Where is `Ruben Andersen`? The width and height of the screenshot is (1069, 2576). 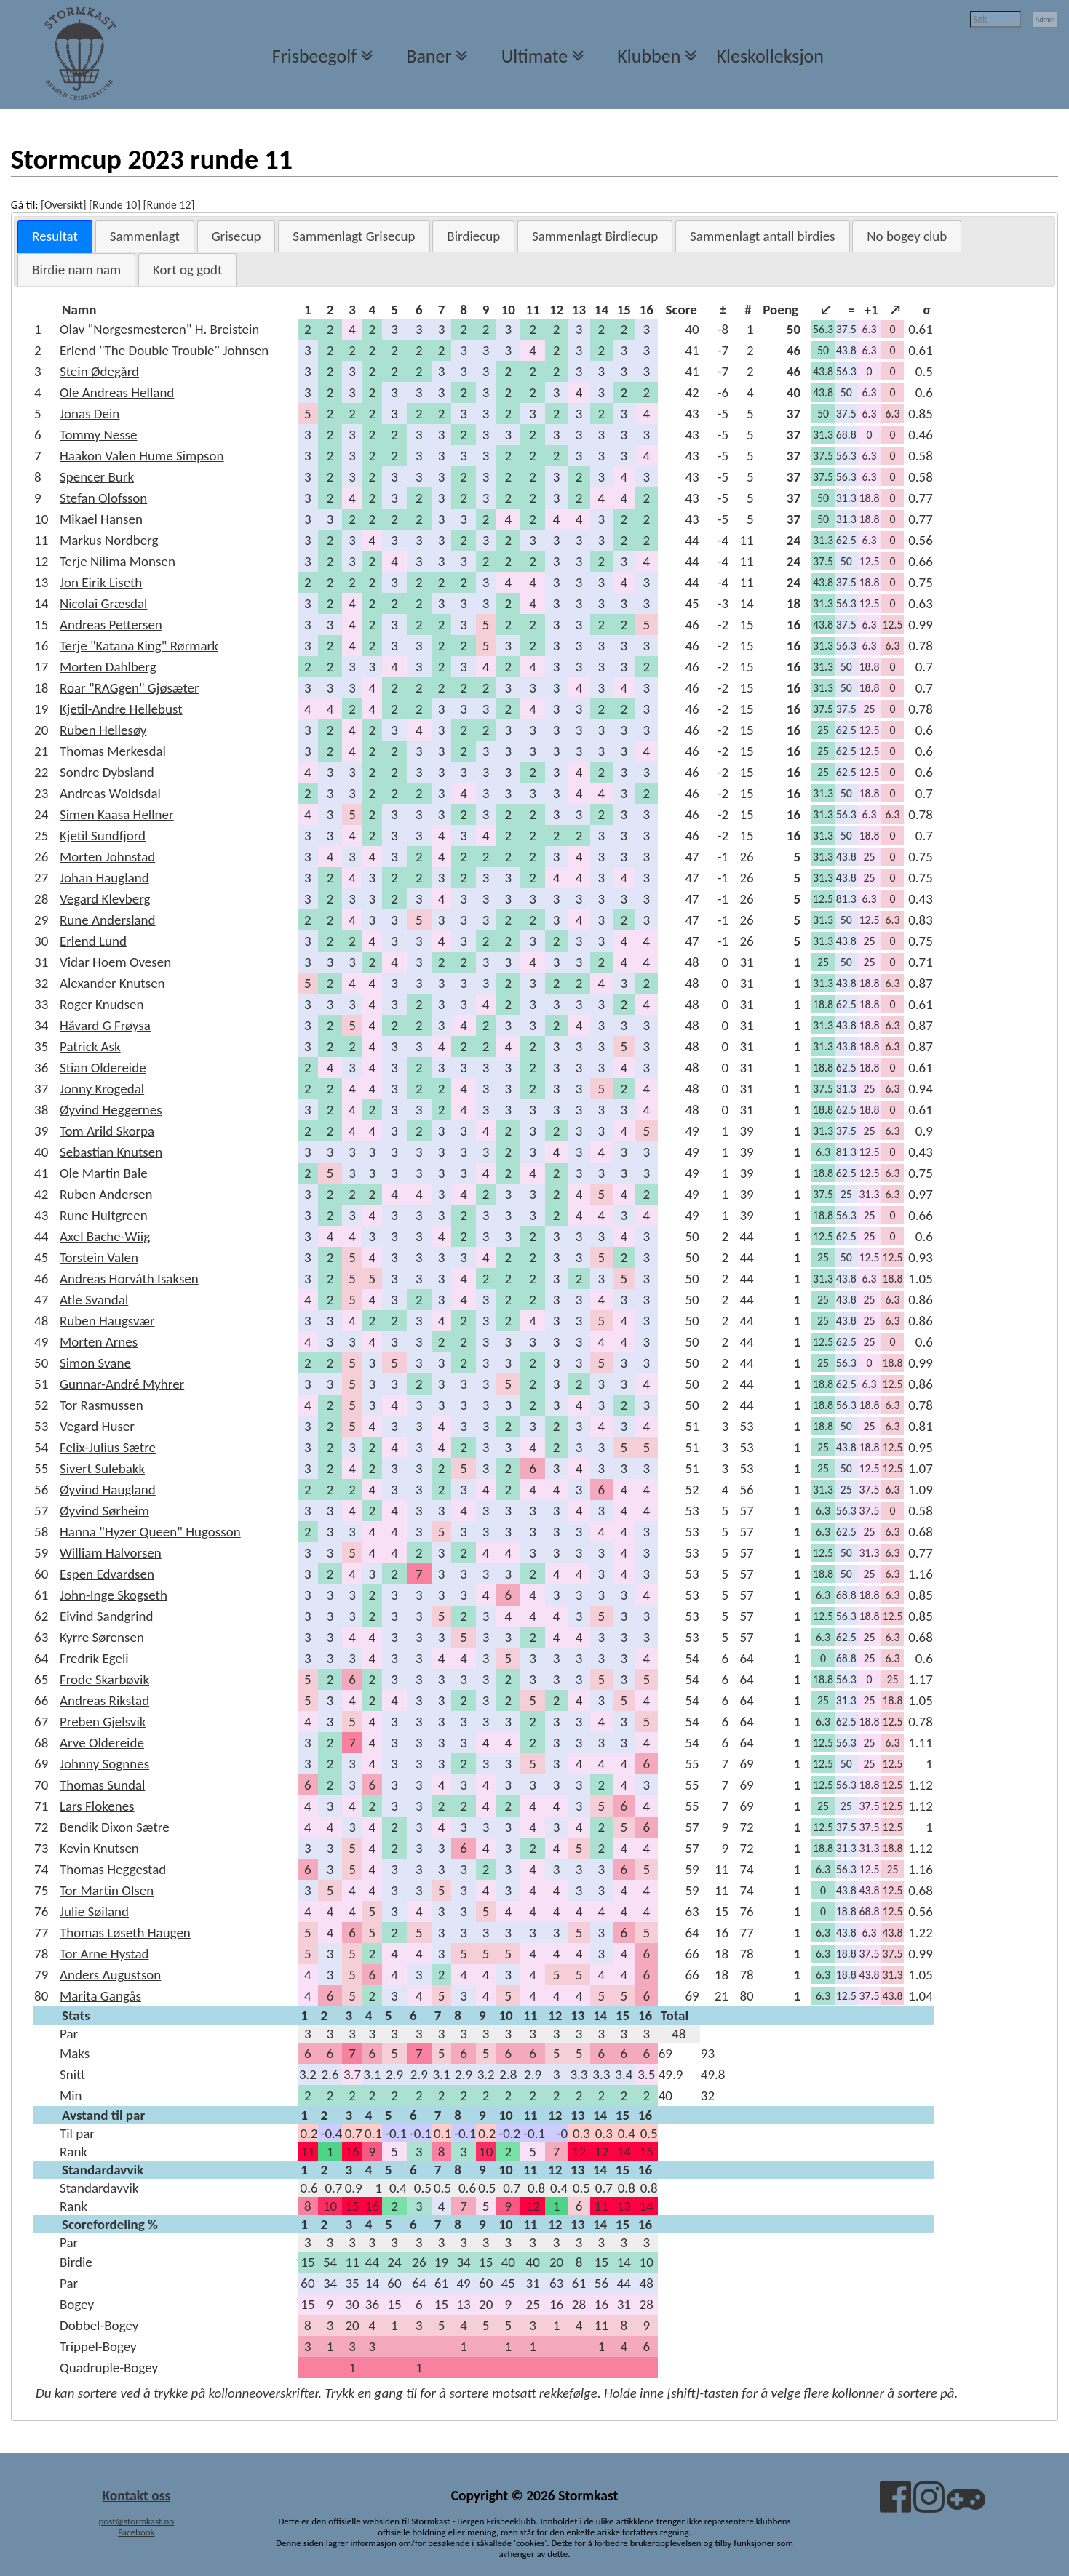
Ruben Andersen is located at coordinates (106, 1194).